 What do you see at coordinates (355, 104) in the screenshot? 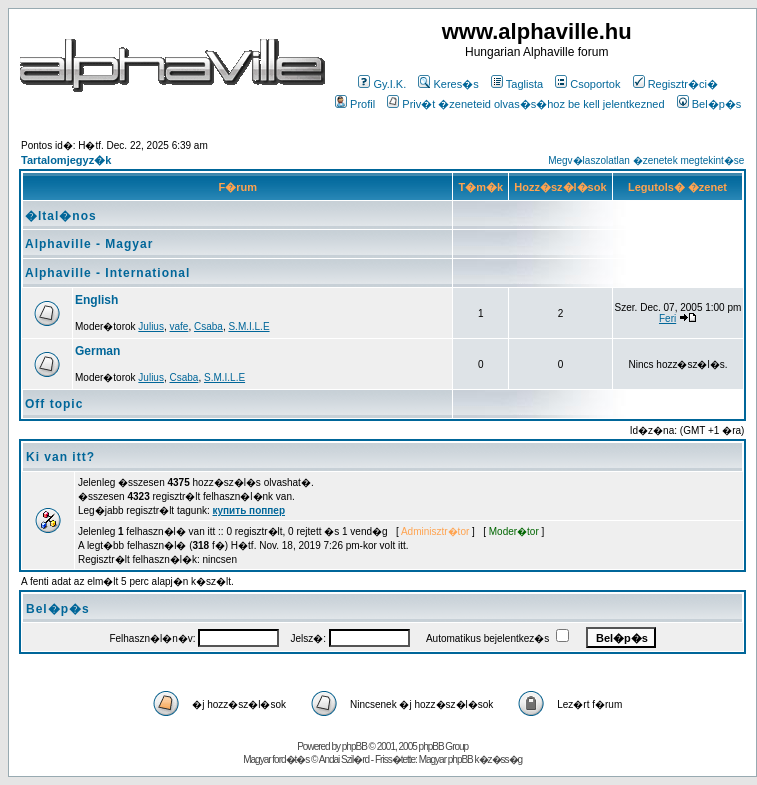
I see `Profil` at bounding box center [355, 104].